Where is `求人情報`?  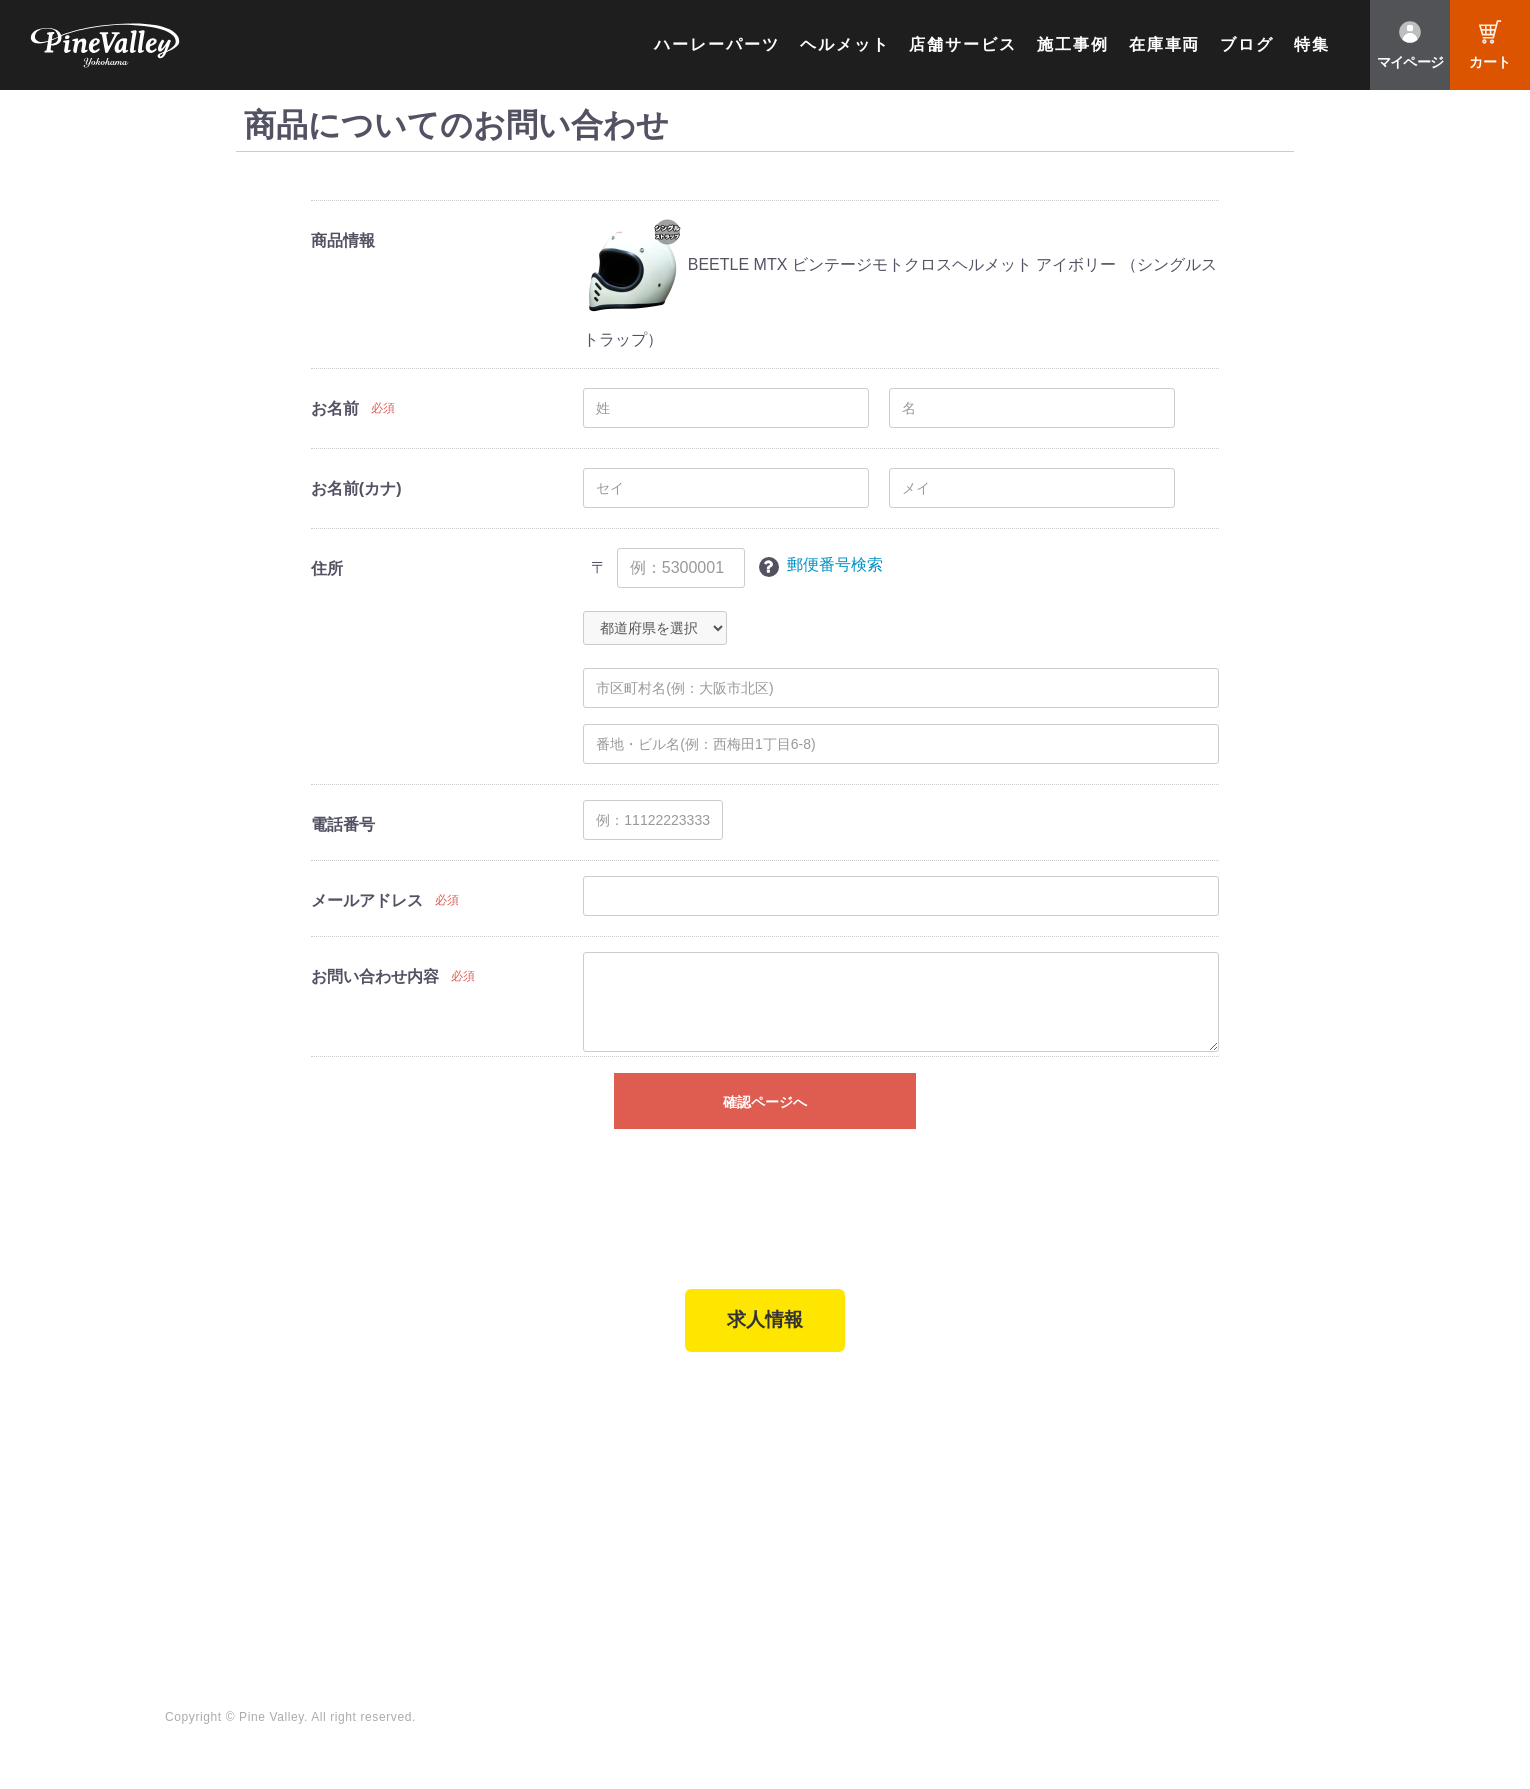
求人情報 is located at coordinates (765, 1326).